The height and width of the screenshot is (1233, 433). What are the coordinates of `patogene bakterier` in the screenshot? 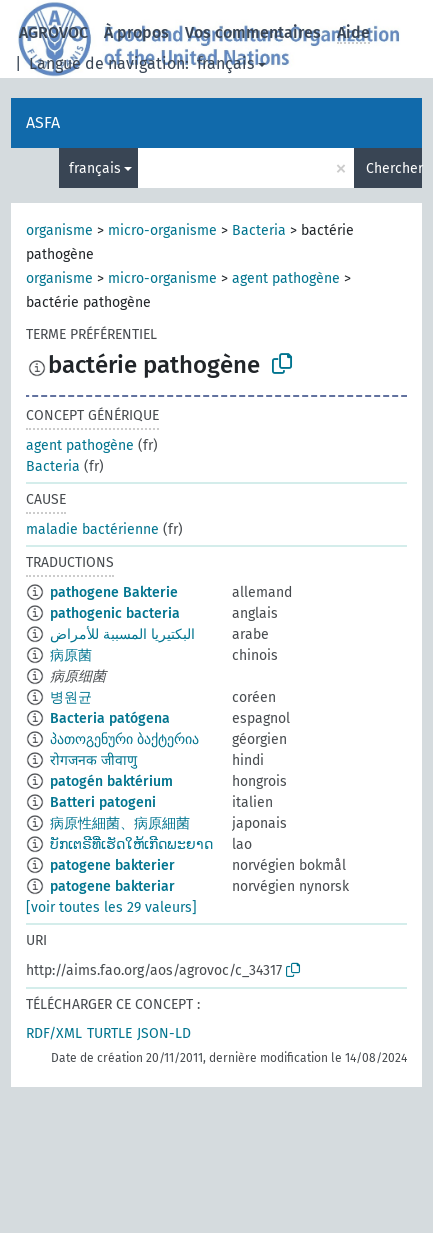 It's located at (112, 865).